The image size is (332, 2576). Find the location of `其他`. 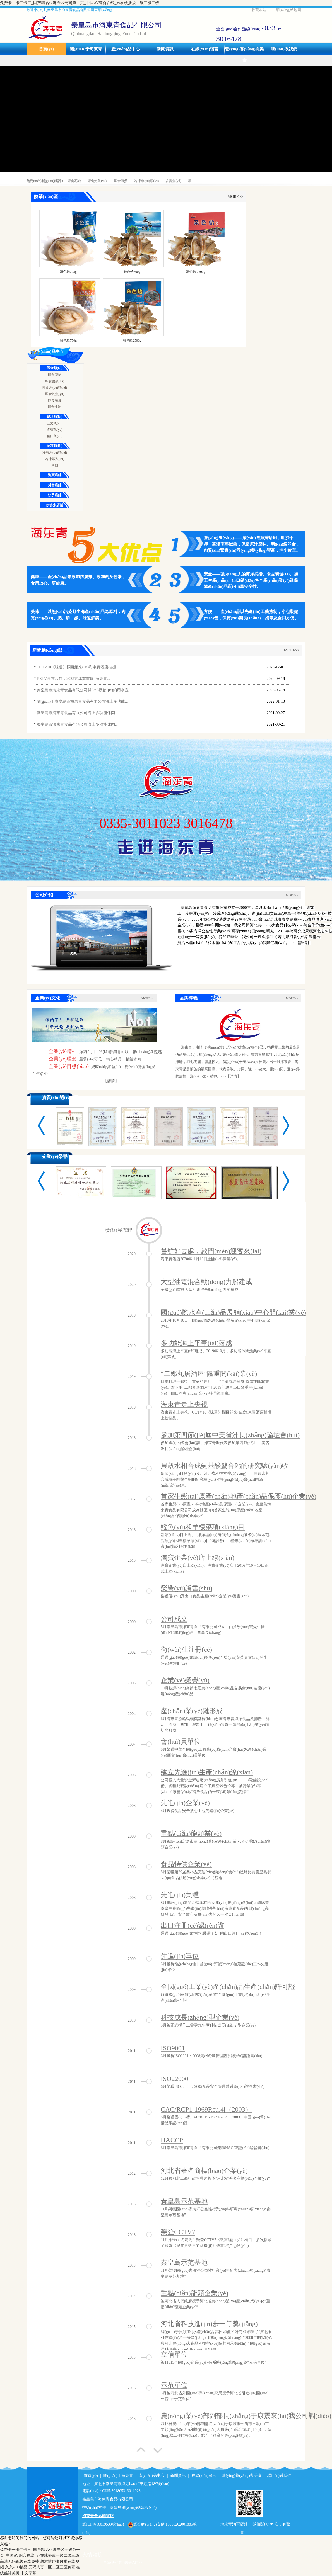

其他 is located at coordinates (54, 465).